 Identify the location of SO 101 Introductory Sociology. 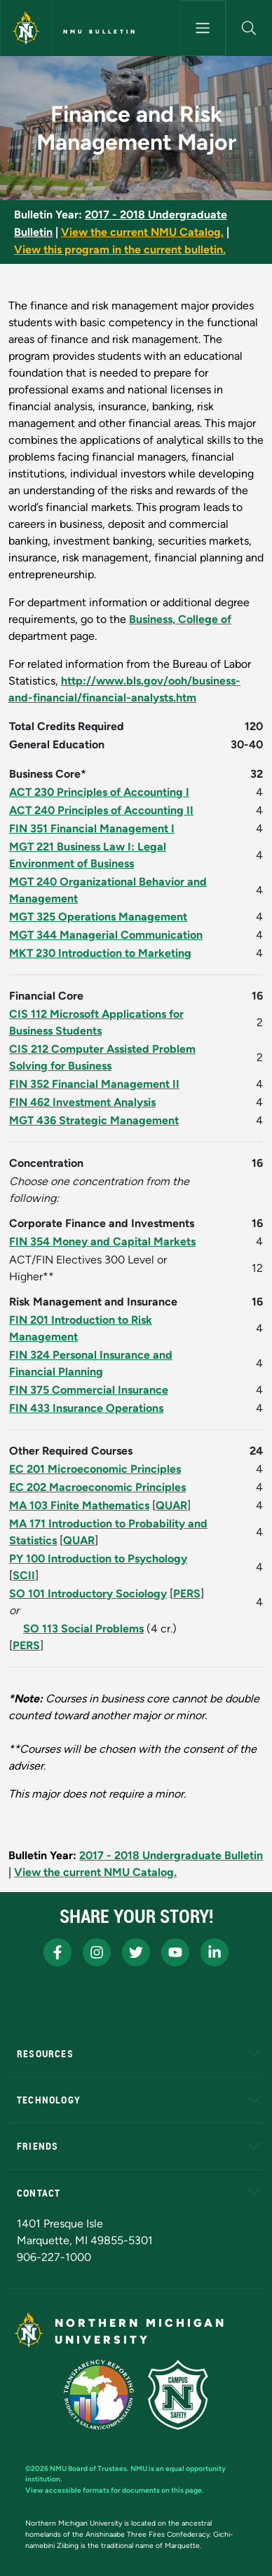
(88, 1593).